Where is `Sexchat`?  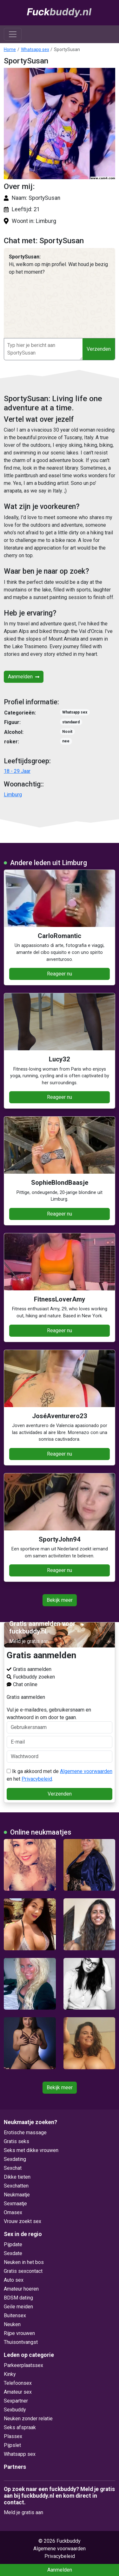 Sexchat is located at coordinates (13, 2168).